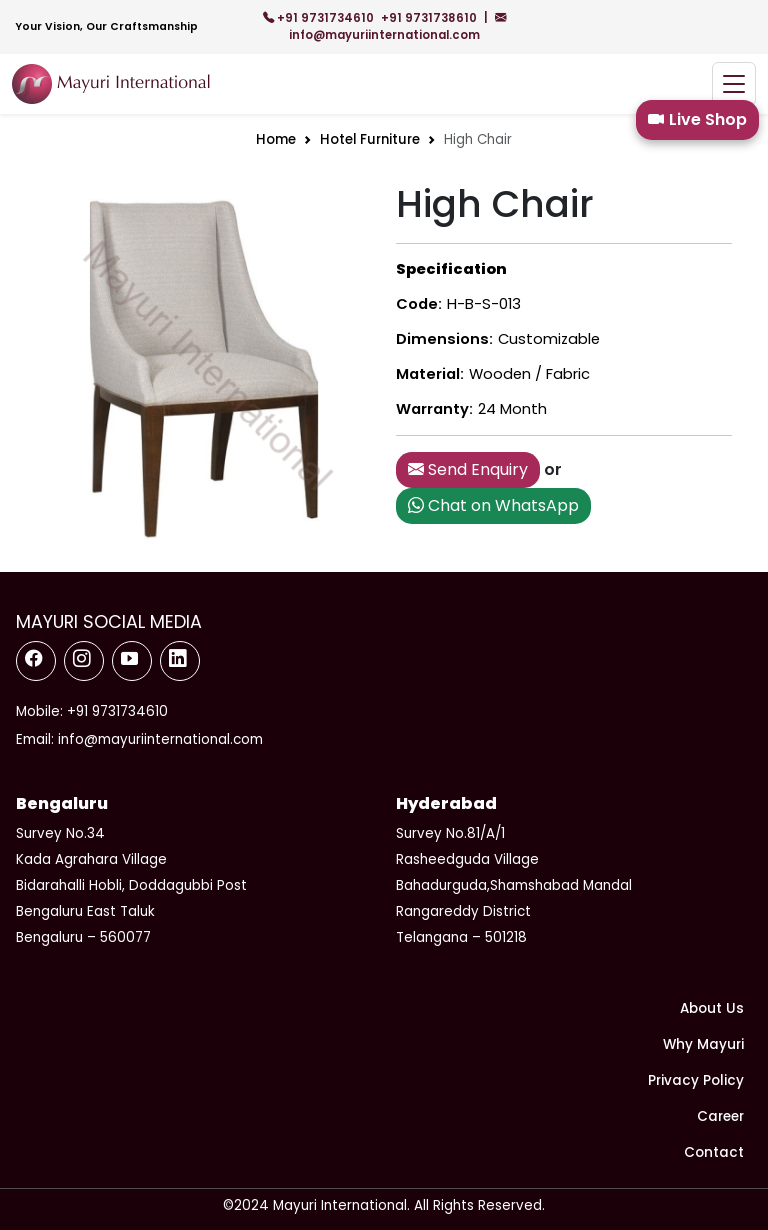  I want to click on Home, so click(276, 139).